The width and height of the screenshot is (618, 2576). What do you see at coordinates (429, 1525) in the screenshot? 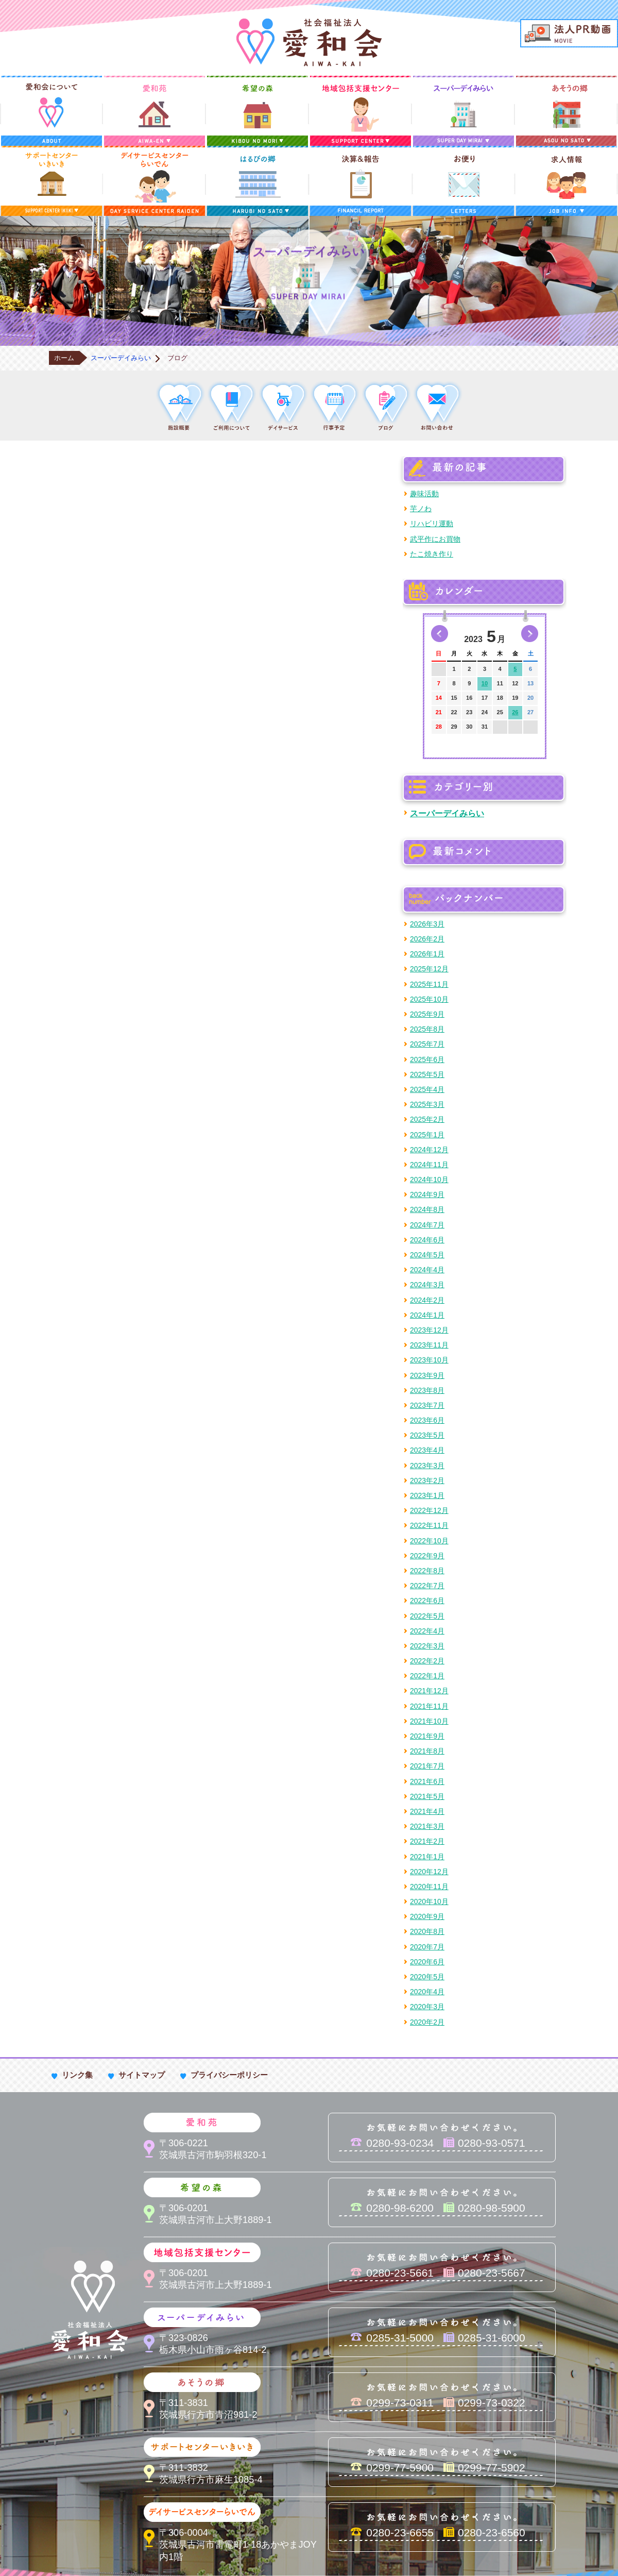
I see `2022年11月` at bounding box center [429, 1525].